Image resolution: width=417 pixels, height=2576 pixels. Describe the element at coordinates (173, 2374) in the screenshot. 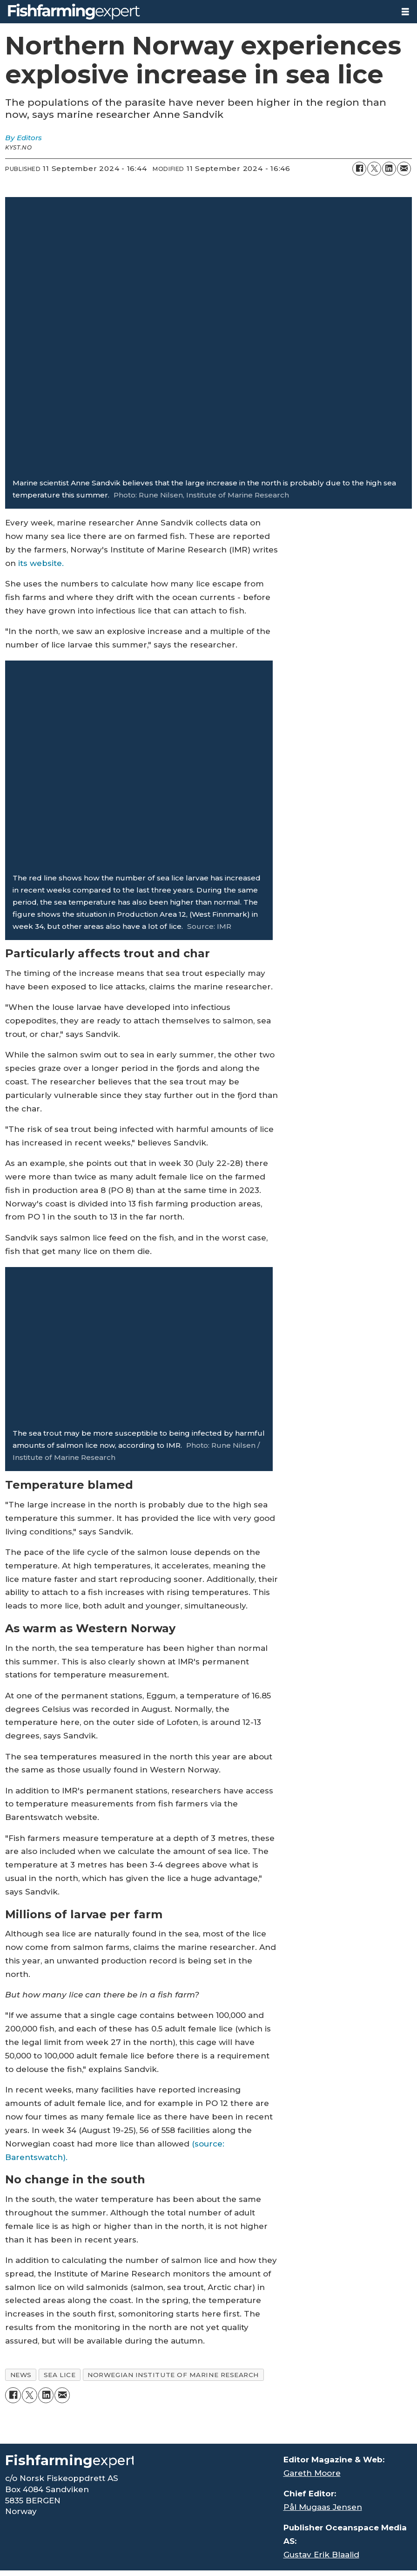

I see `norwegian institute of marine research` at that location.